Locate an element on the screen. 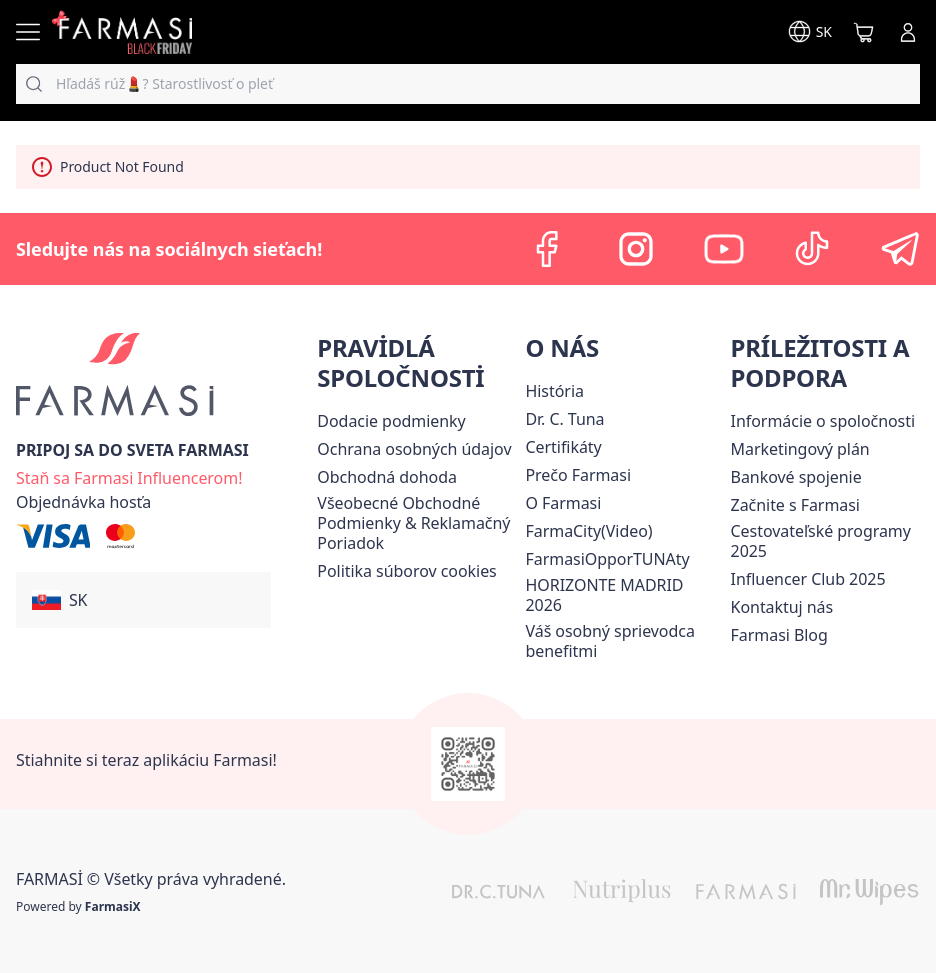 The width and height of the screenshot is (936, 973). [/farmasi/content/catalog/welcome-farmasi] is located at coordinates (623, 641).